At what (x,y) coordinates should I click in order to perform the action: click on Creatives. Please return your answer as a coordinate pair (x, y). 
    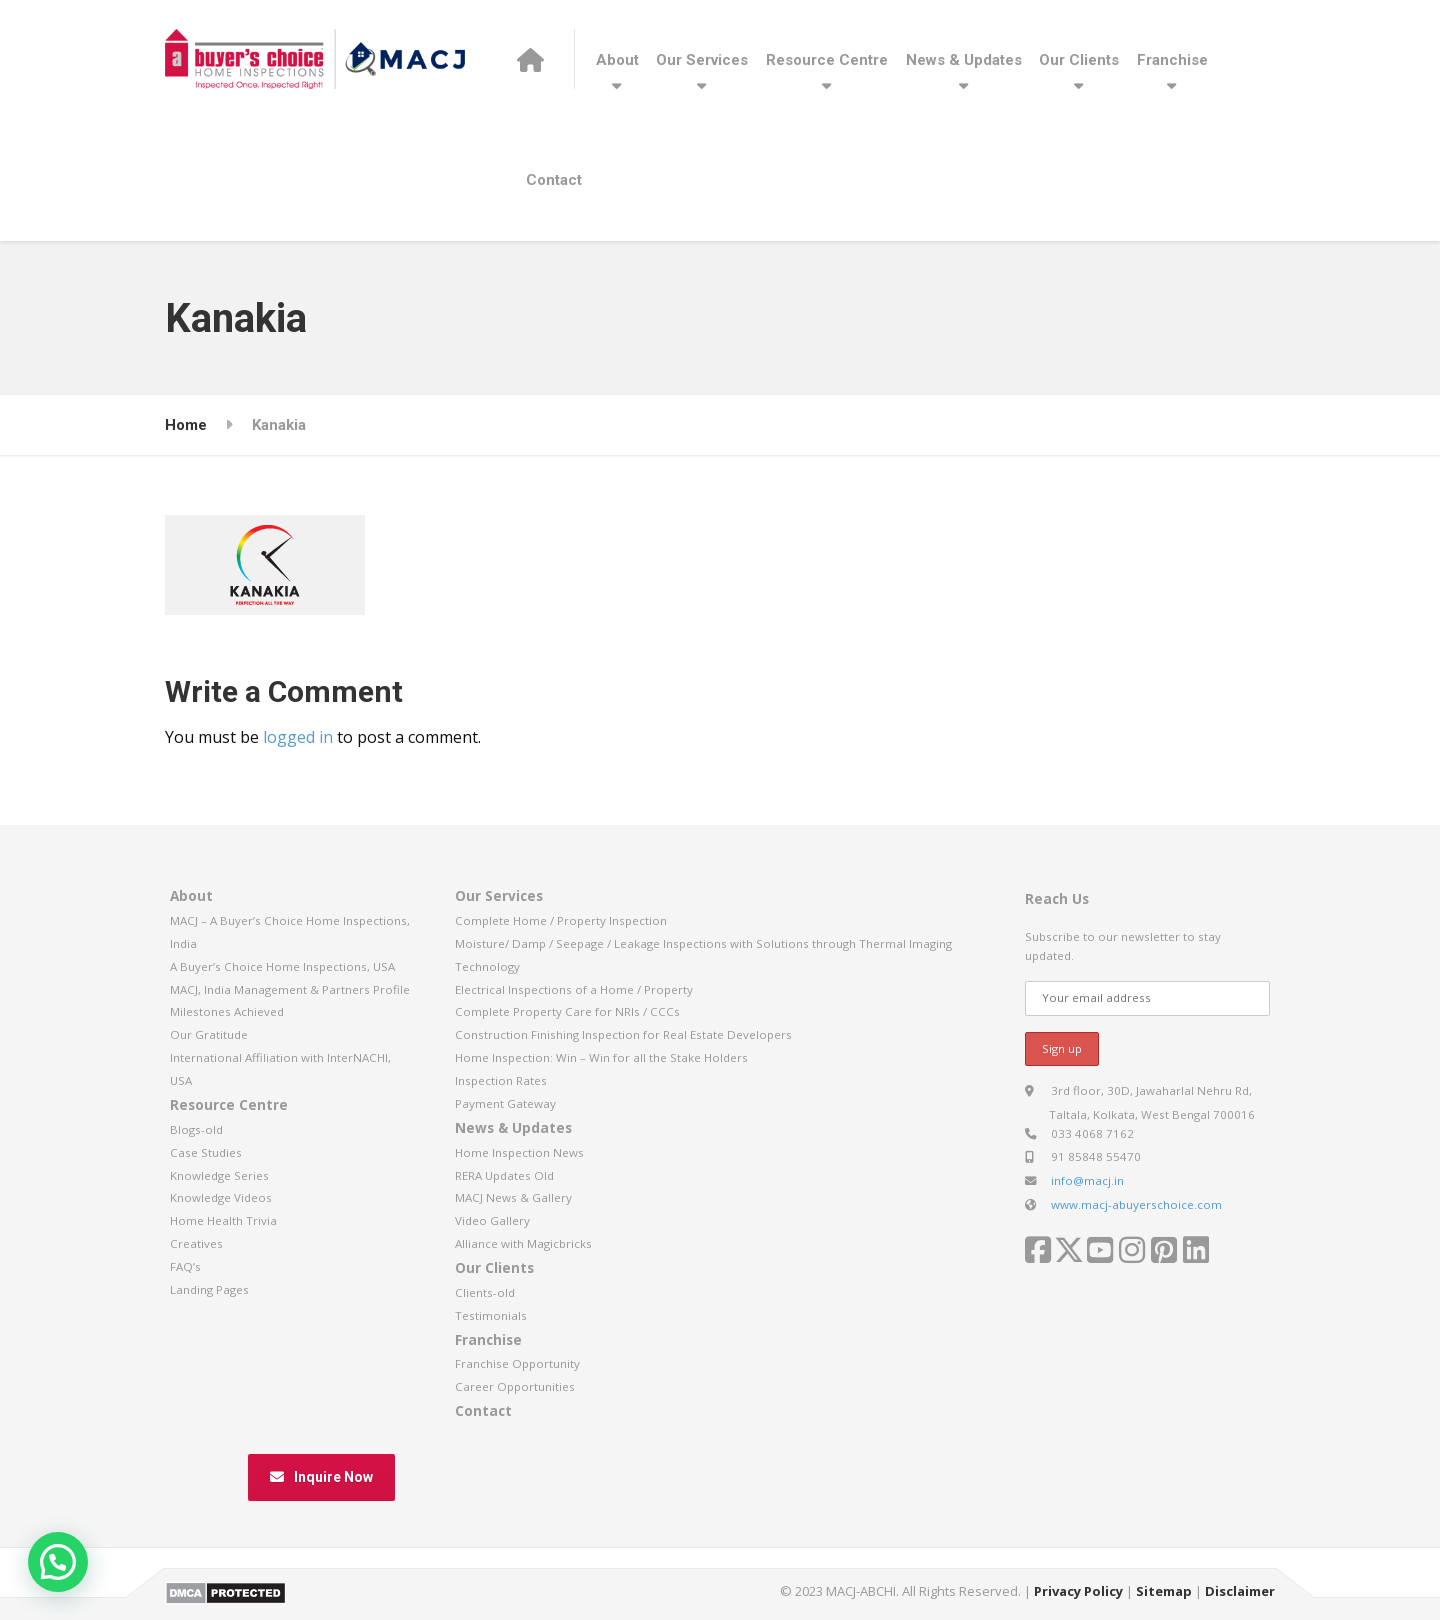
    Looking at the image, I should click on (196, 1243).